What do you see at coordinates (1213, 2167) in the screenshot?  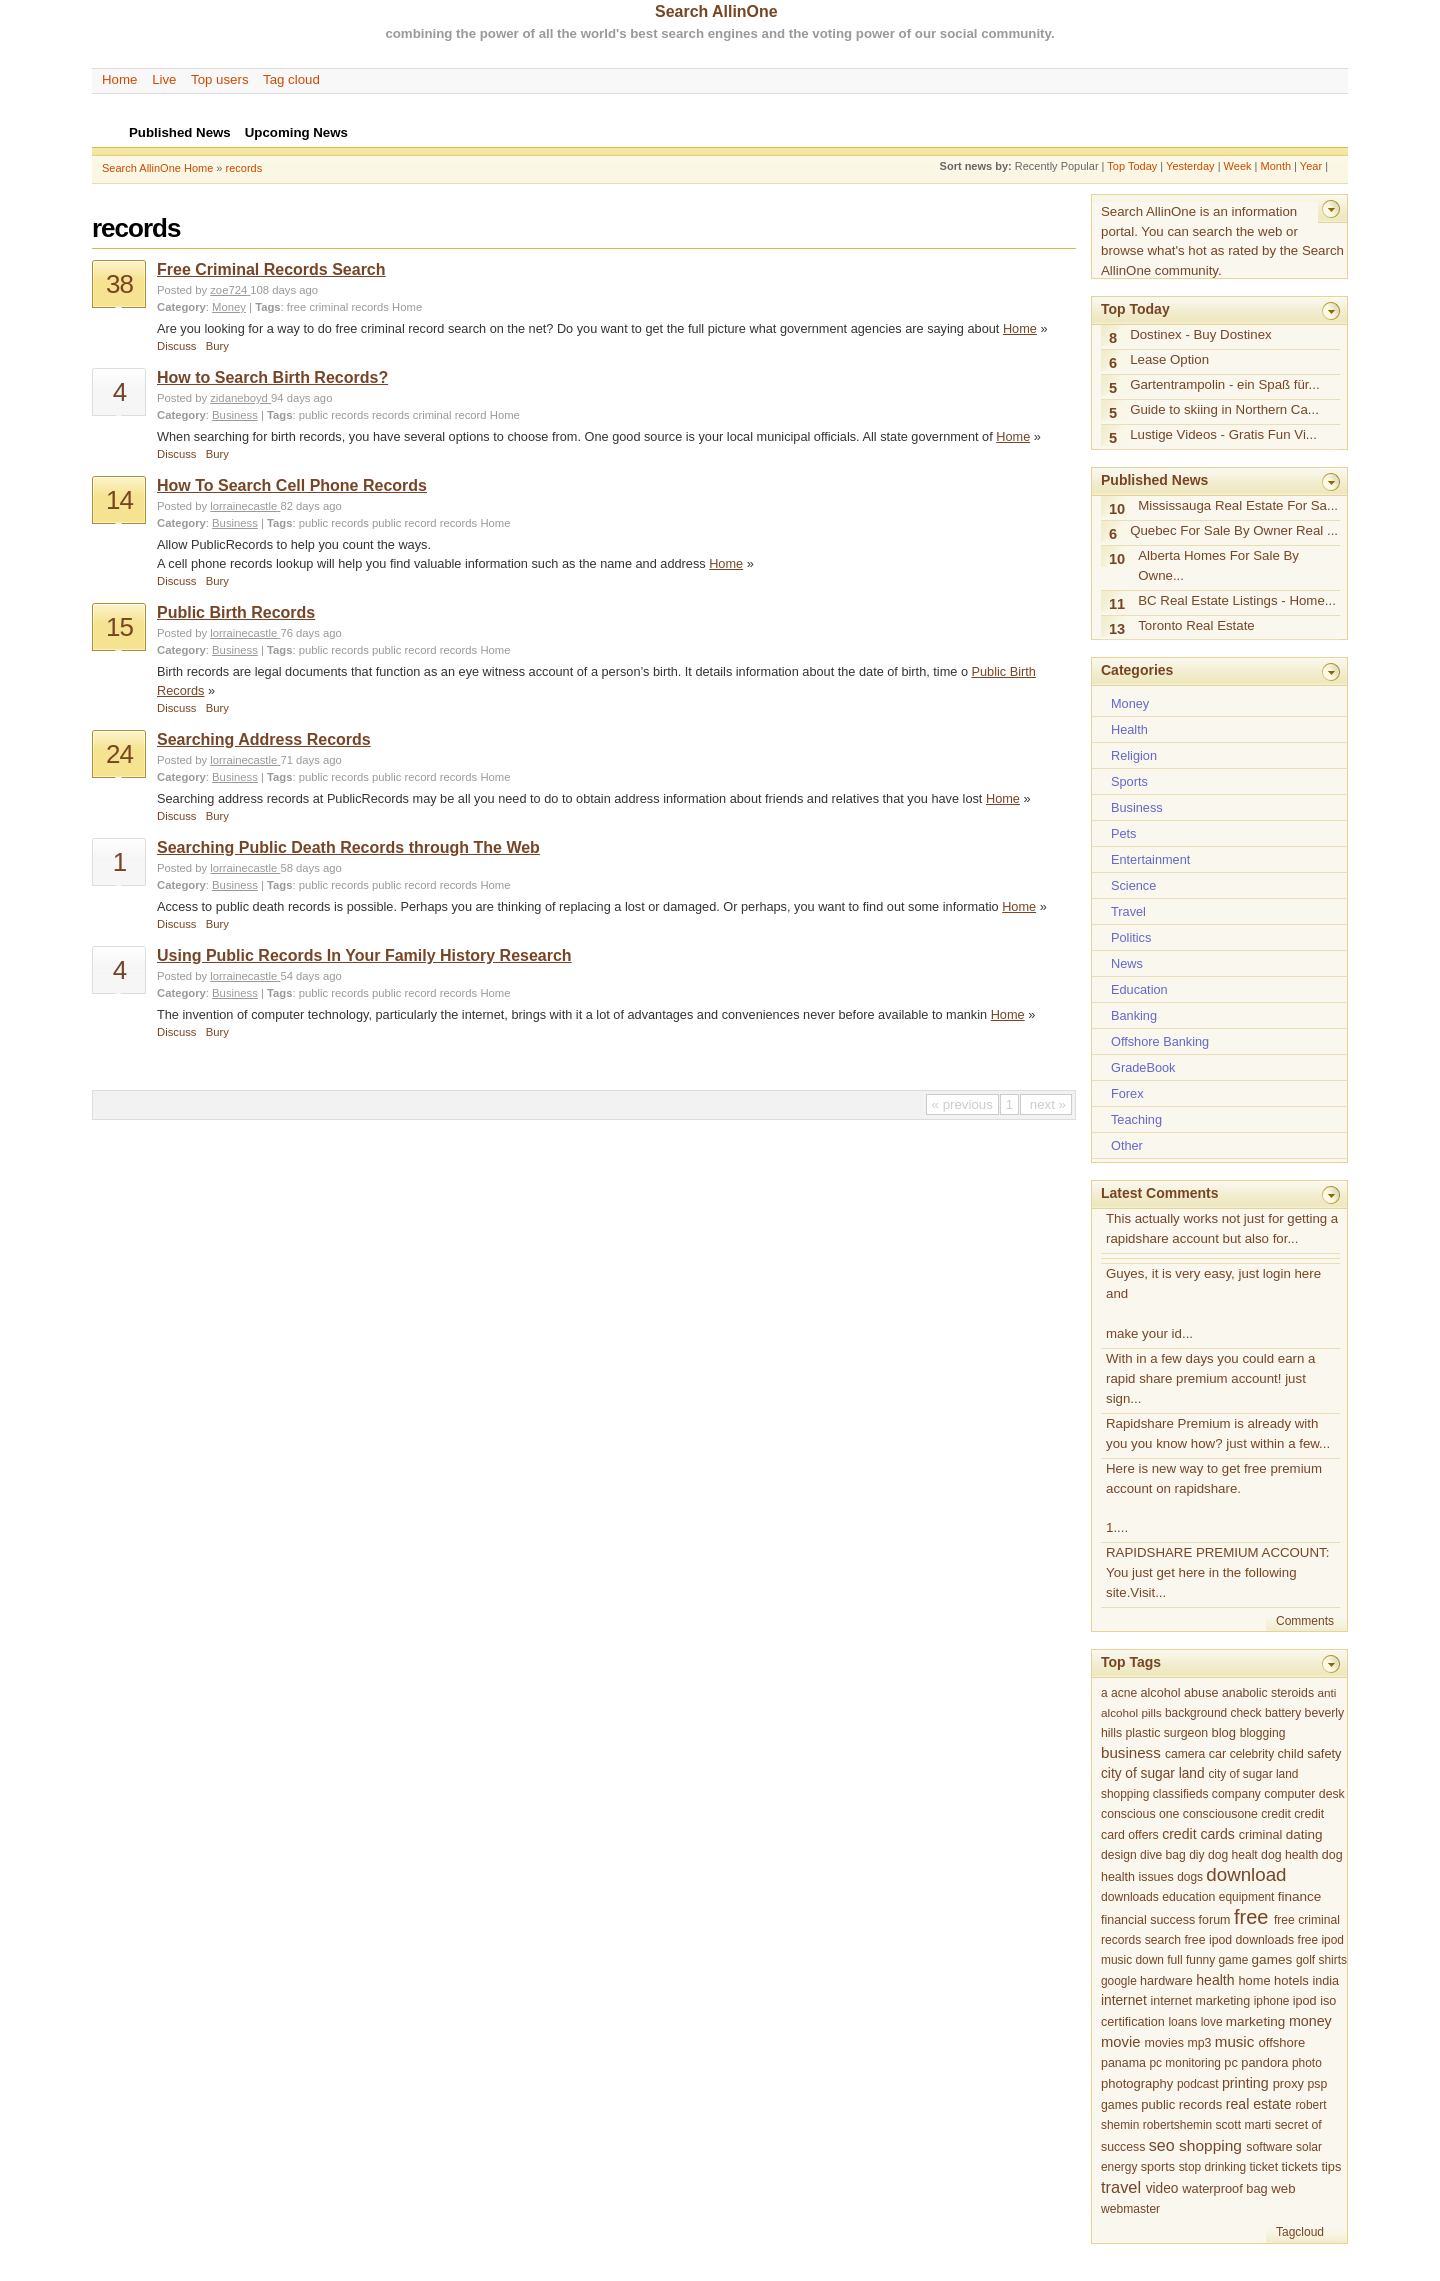 I see `stop drinking` at bounding box center [1213, 2167].